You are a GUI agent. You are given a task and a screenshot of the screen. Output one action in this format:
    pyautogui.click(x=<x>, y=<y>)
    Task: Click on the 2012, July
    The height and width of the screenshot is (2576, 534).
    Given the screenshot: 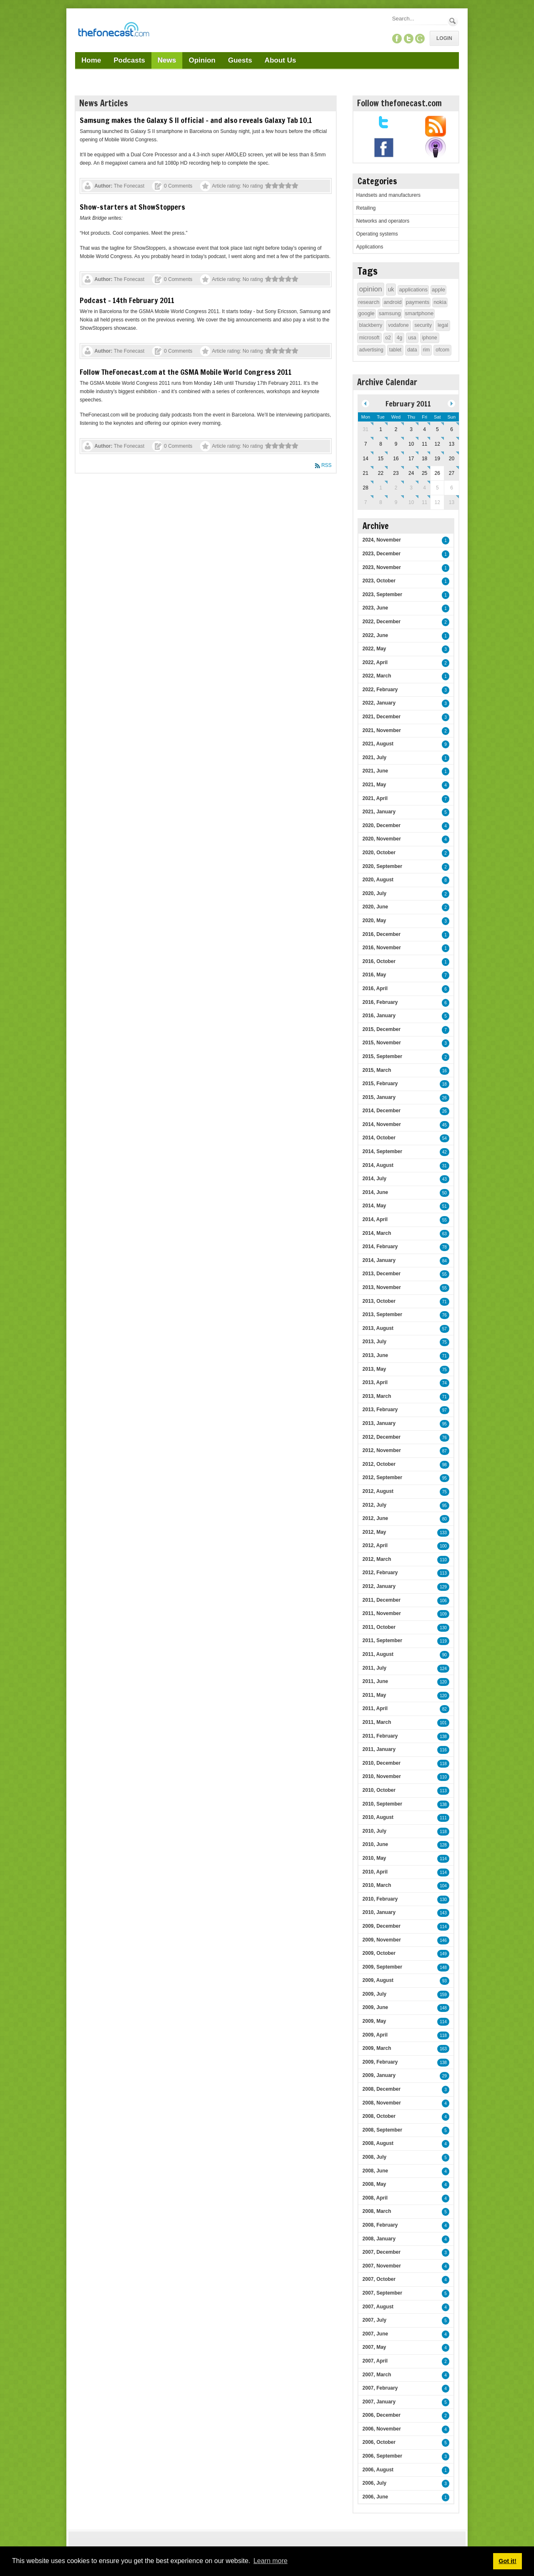 What is the action you would take?
    pyautogui.click(x=374, y=1505)
    